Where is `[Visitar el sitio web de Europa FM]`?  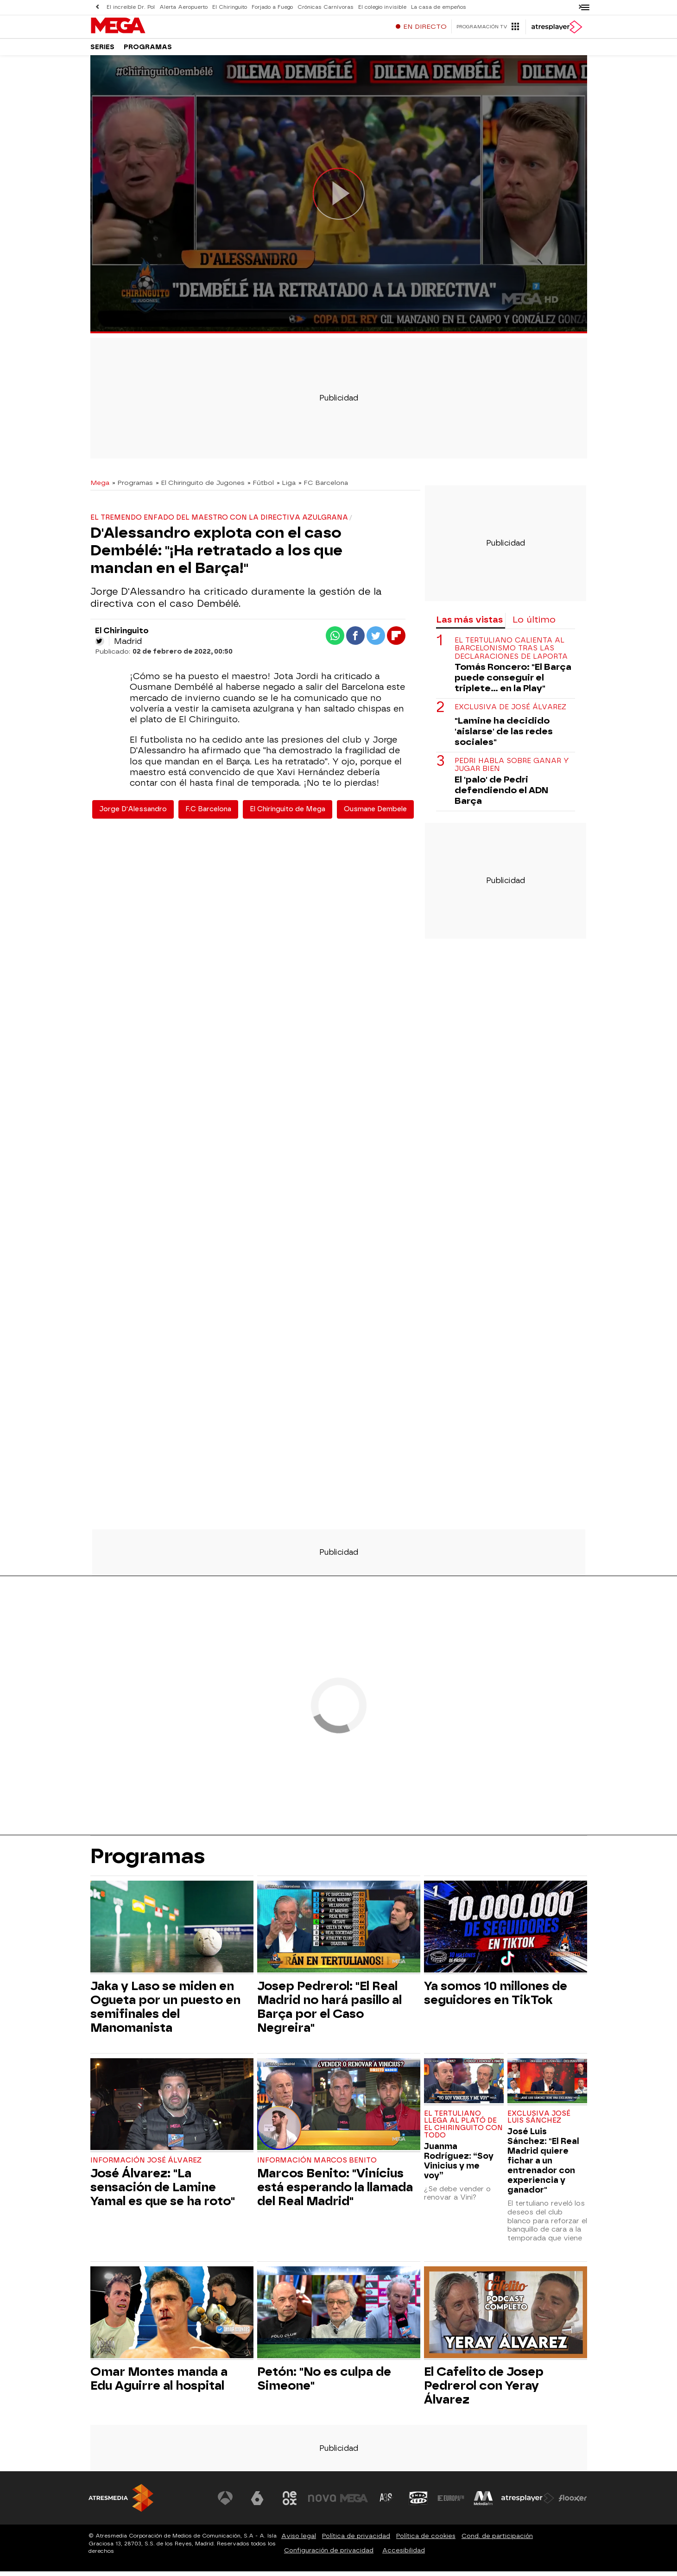
[Visitar el sitio web de Europa FM] is located at coordinates (451, 2503).